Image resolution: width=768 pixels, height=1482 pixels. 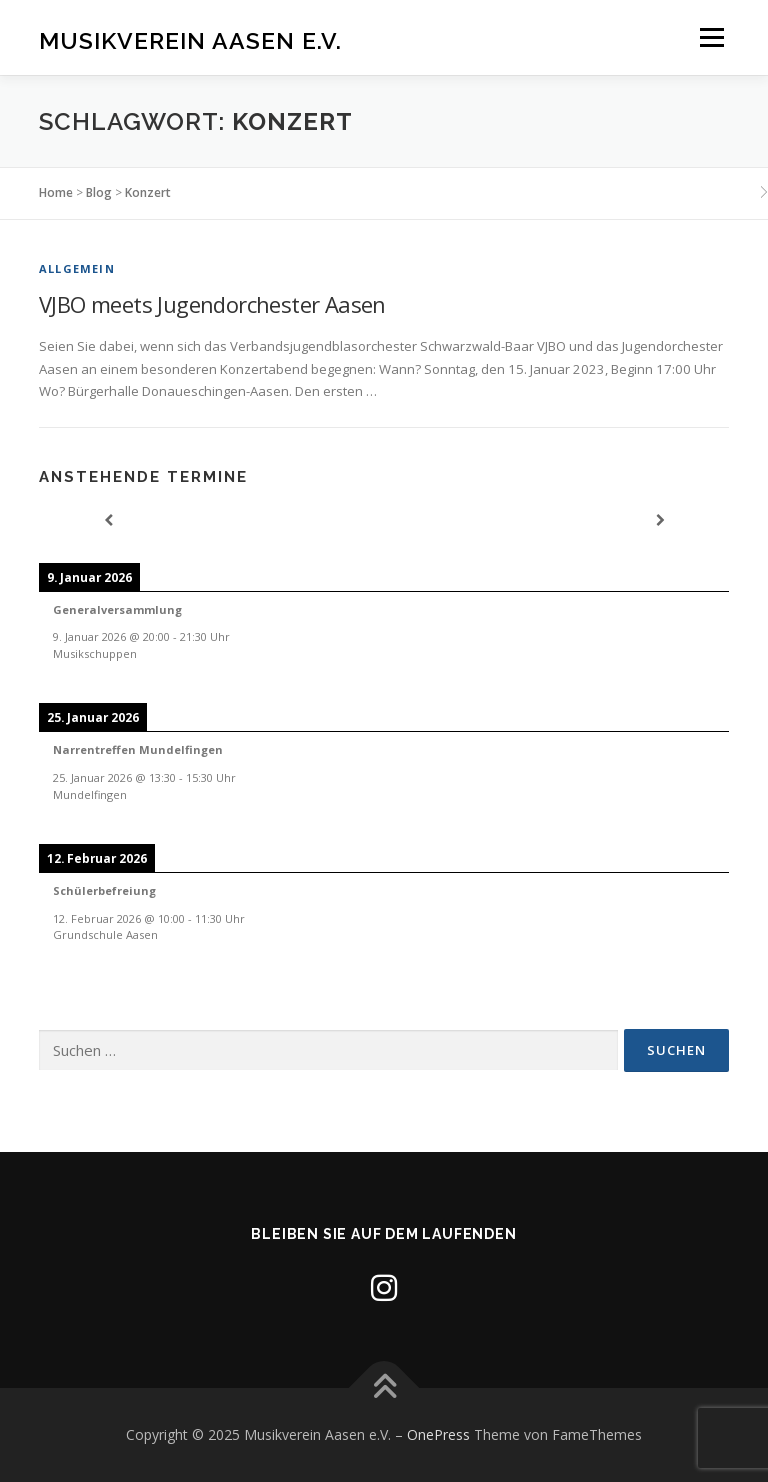 I want to click on OnePress, so click(x=438, y=1434).